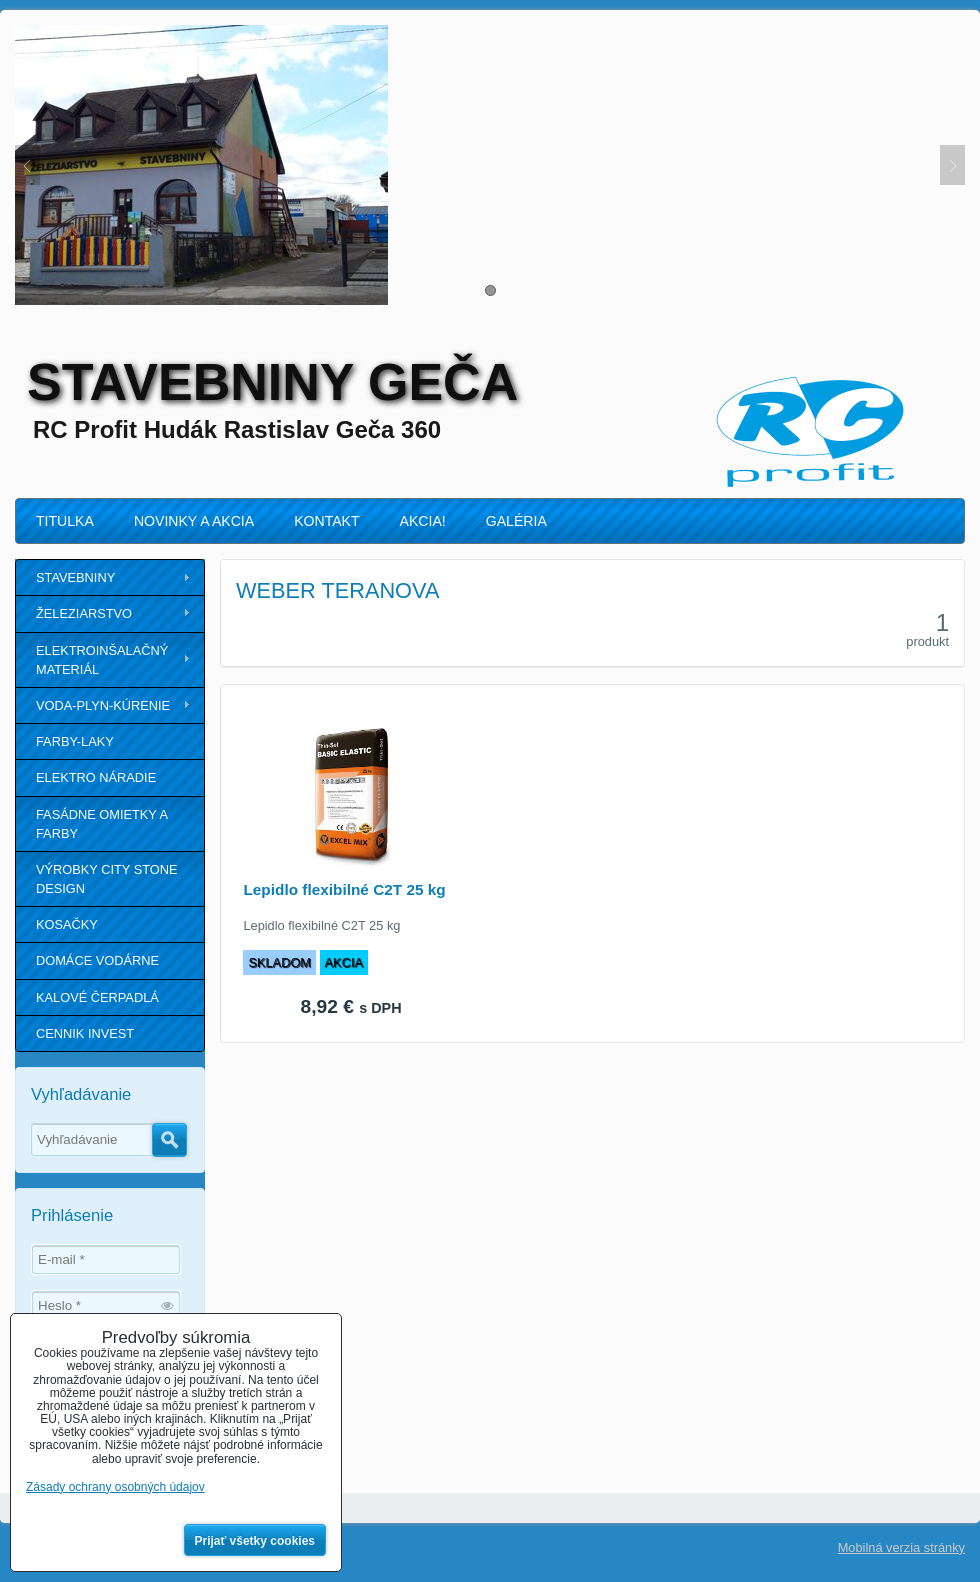 Image resolution: width=980 pixels, height=1582 pixels. Describe the element at coordinates (102, 824) in the screenshot. I see `FASÁDNE OMIETKY A FARBY` at that location.